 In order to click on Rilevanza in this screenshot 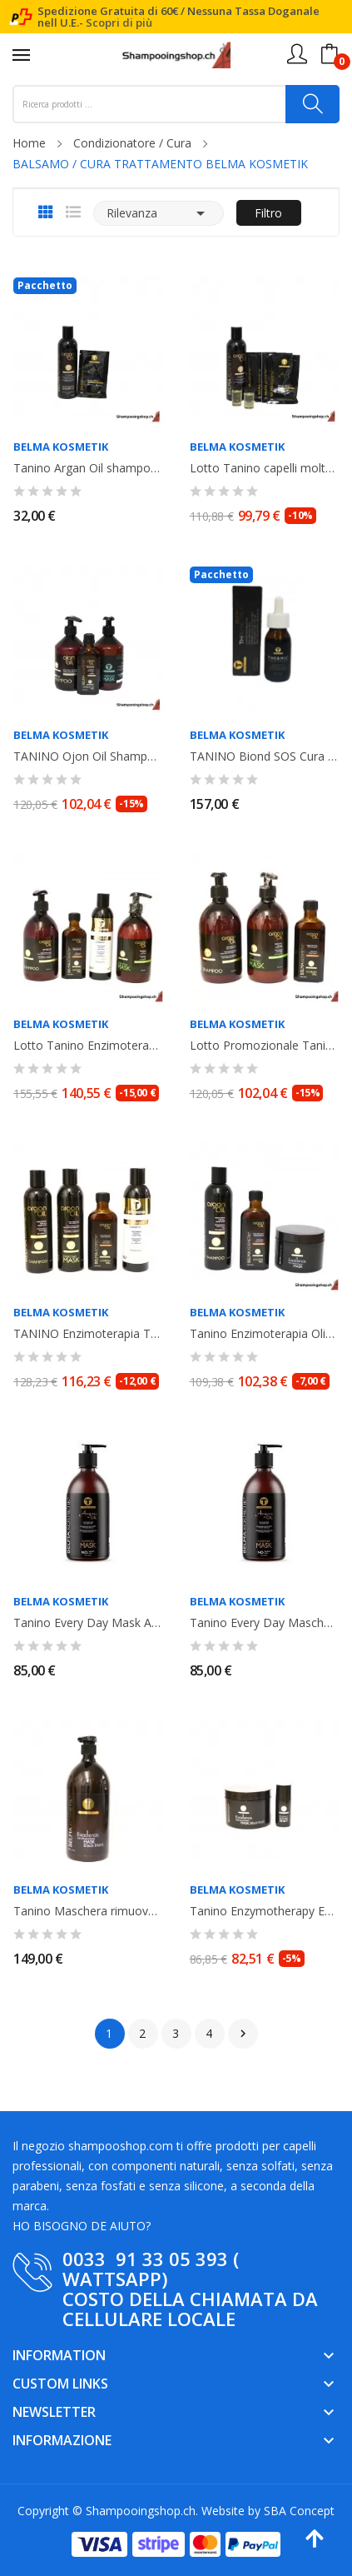, I will do `click(159, 213)`.